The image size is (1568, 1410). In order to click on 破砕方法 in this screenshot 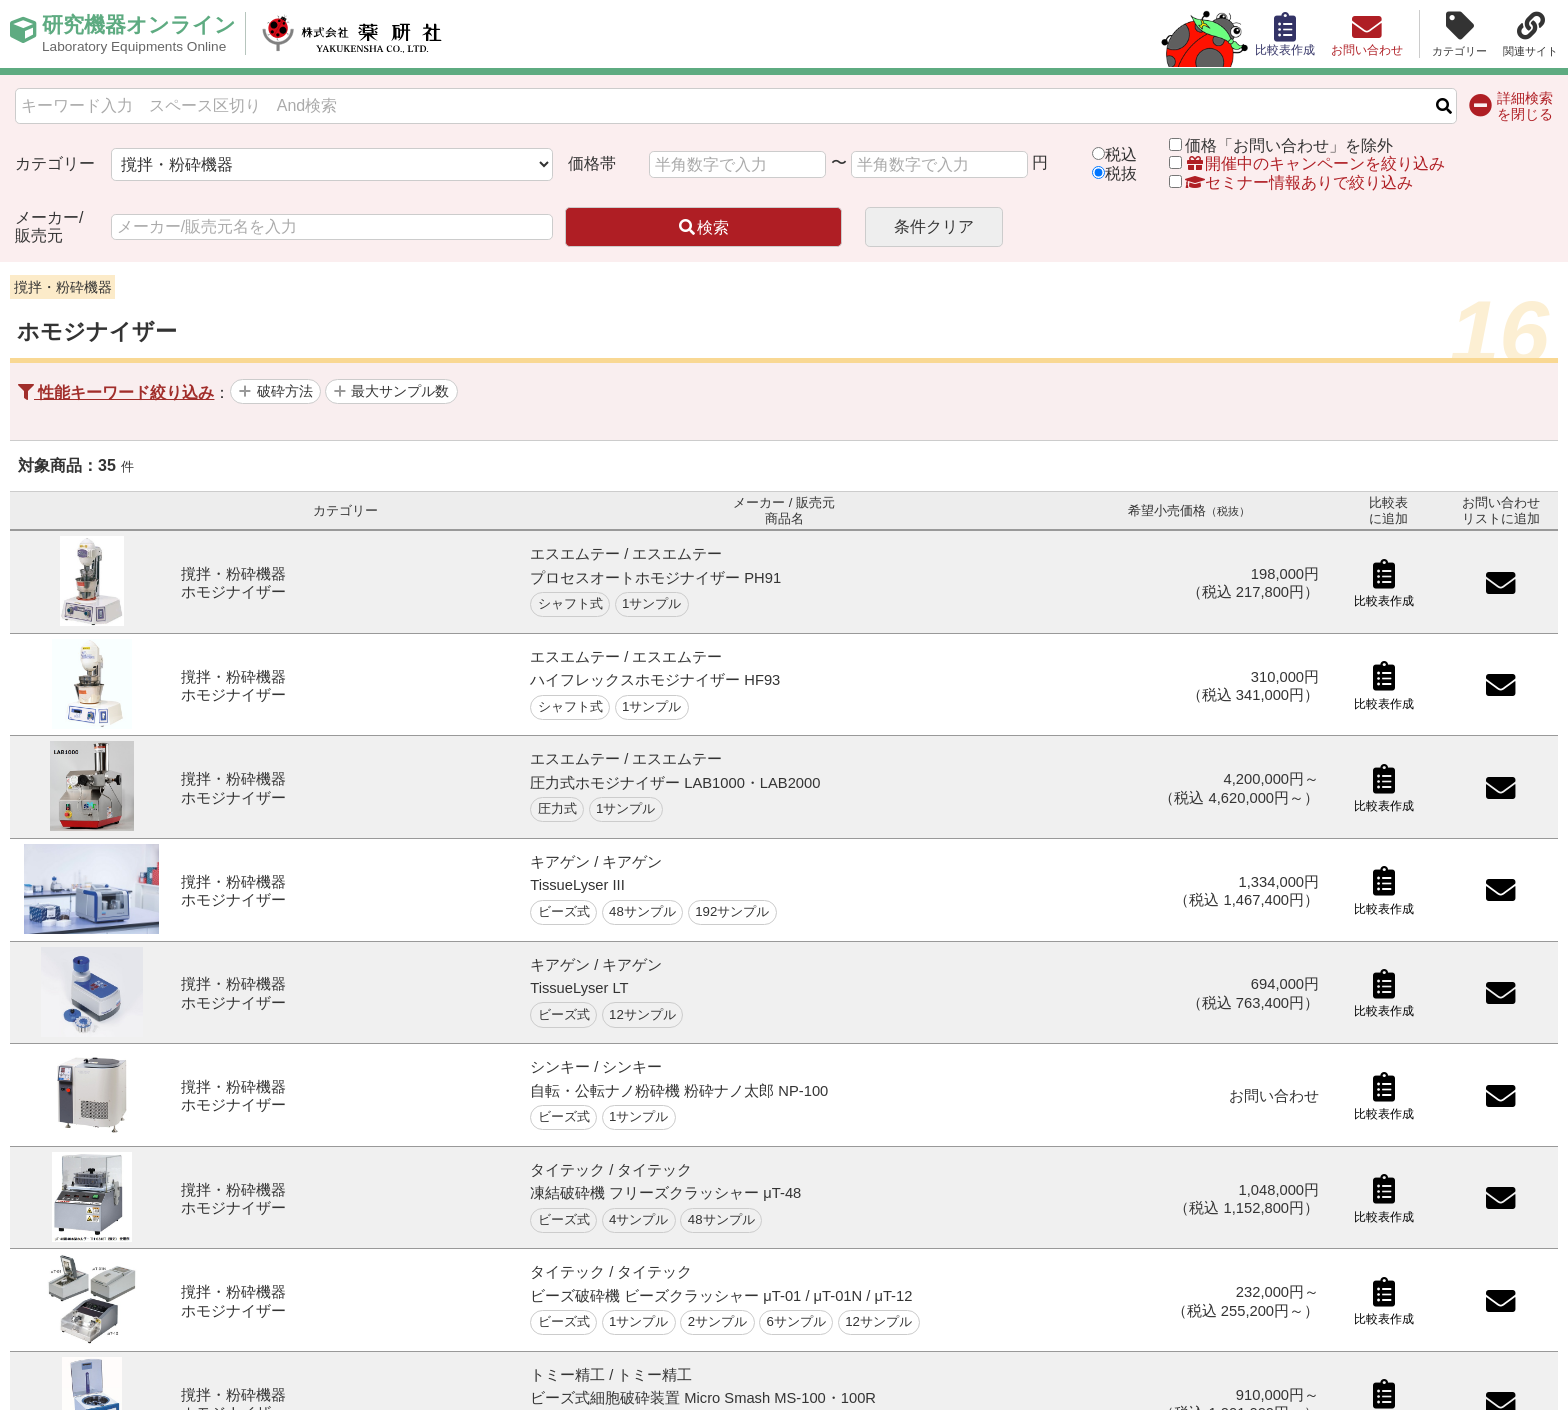, I will do `click(285, 391)`.